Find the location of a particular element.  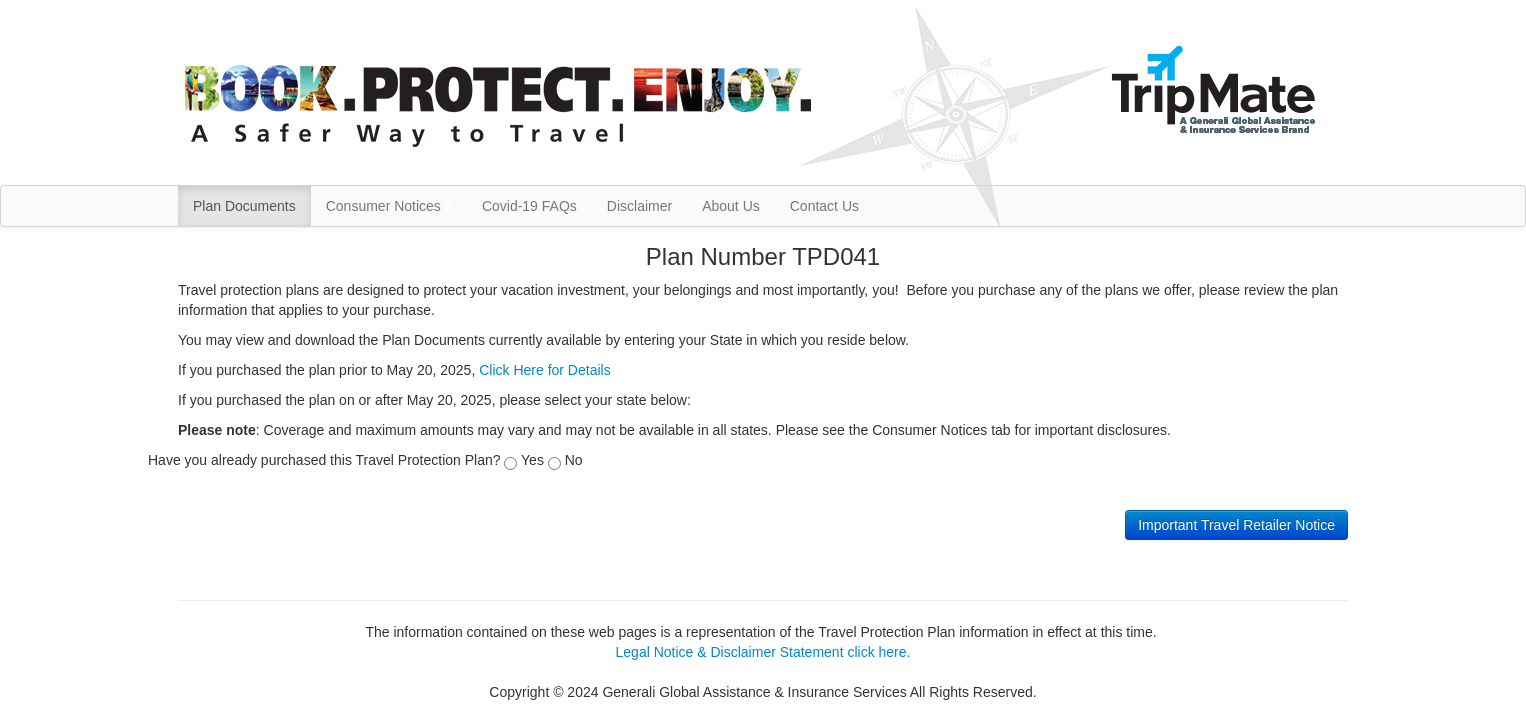

Contact Us is located at coordinates (824, 206).